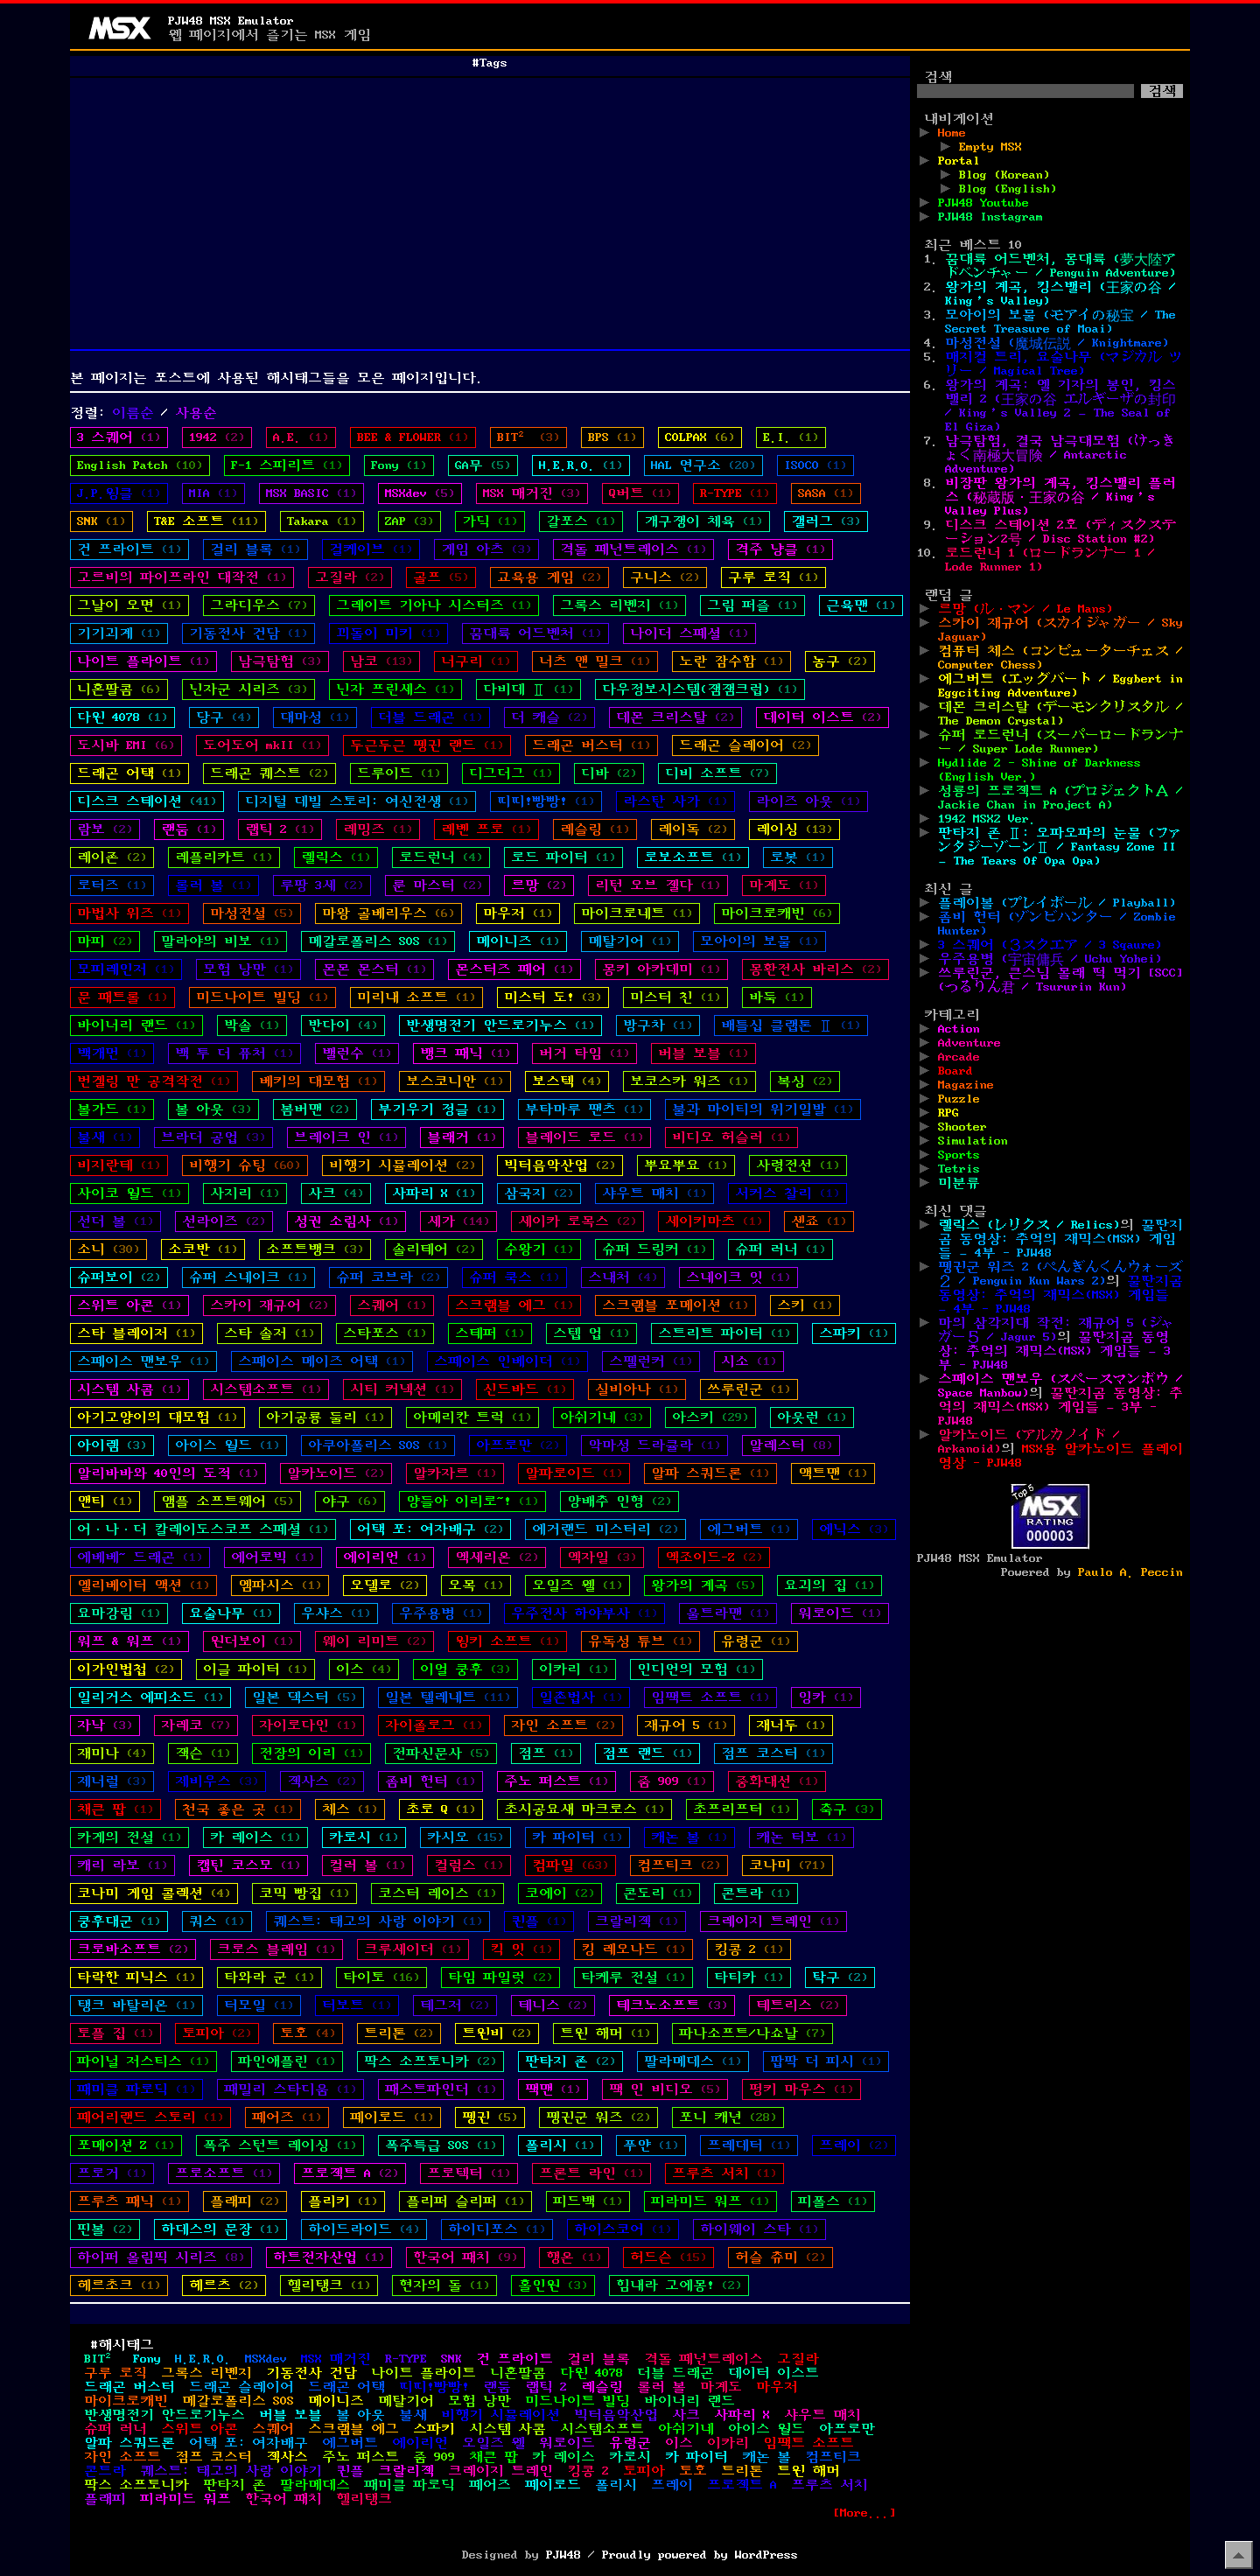 Image resolution: width=1260 pixels, height=2576 pixels. I want to click on 캐논 볼 [캐논 볼 (1개 항목)], so click(689, 1837).